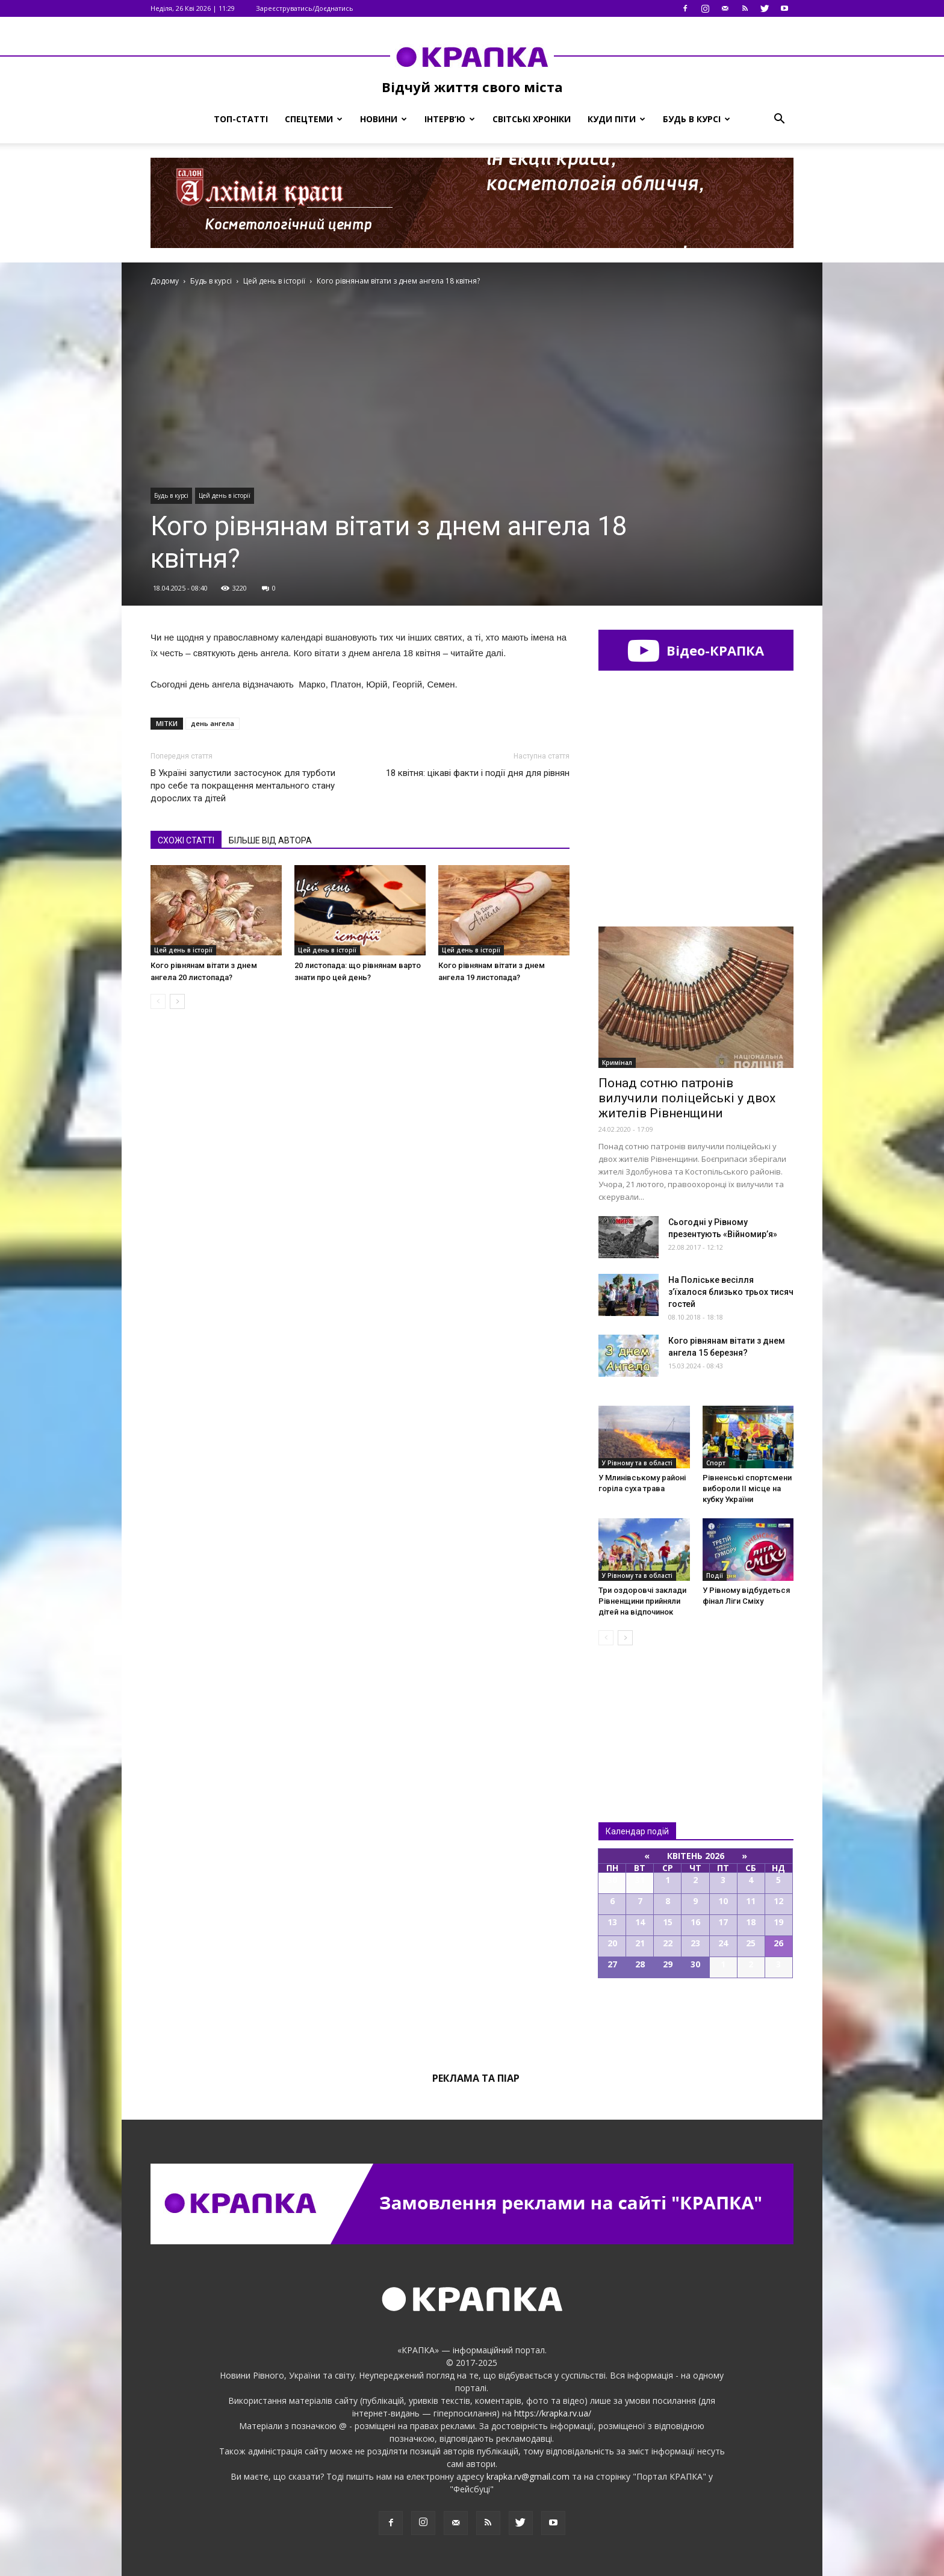 This screenshot has width=944, height=2576. Describe the element at coordinates (531, 119) in the screenshot. I see `Світські хроніки` at that location.